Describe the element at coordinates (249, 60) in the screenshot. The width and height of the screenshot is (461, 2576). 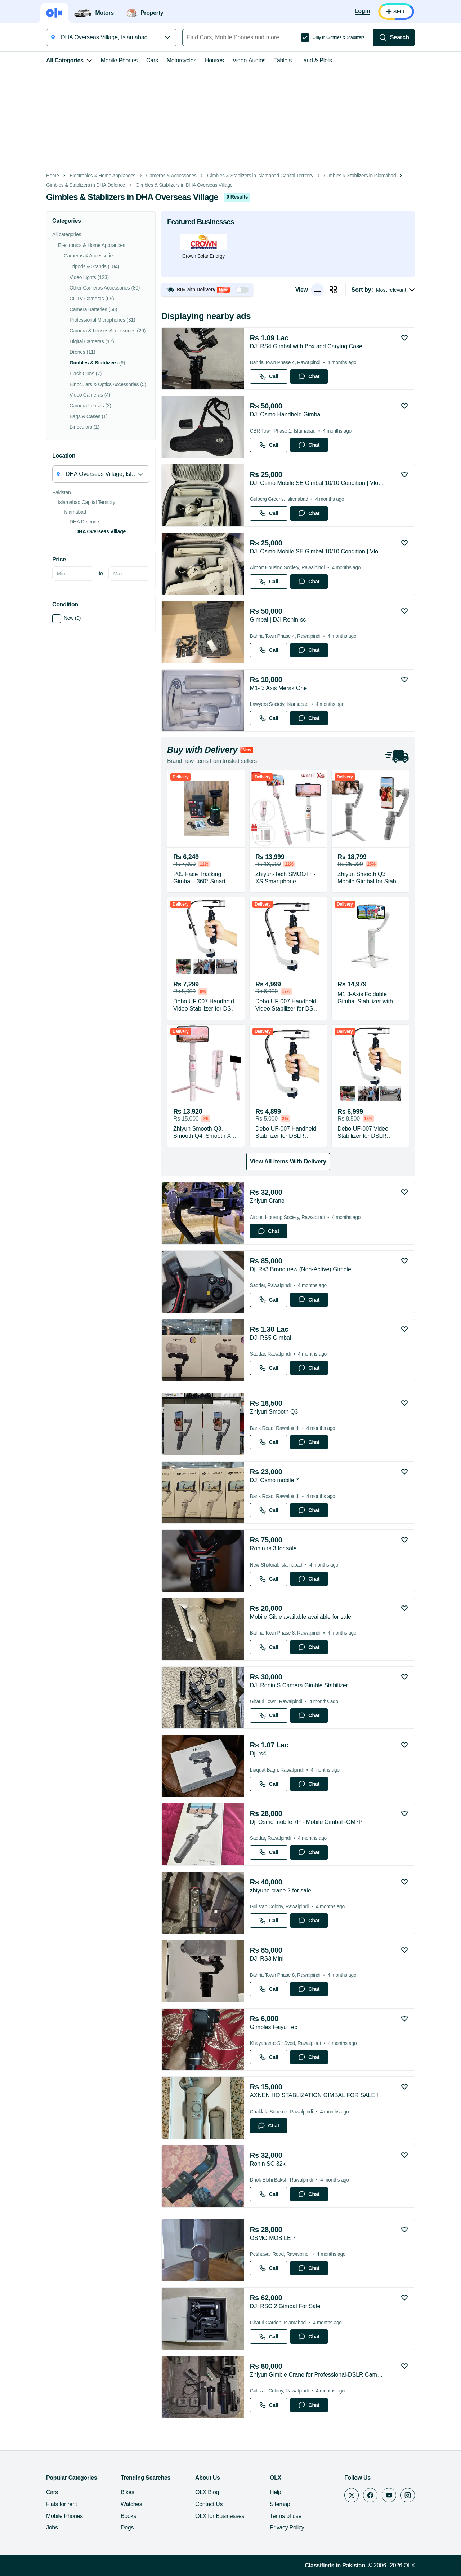
I see `Video-Audios` at that location.